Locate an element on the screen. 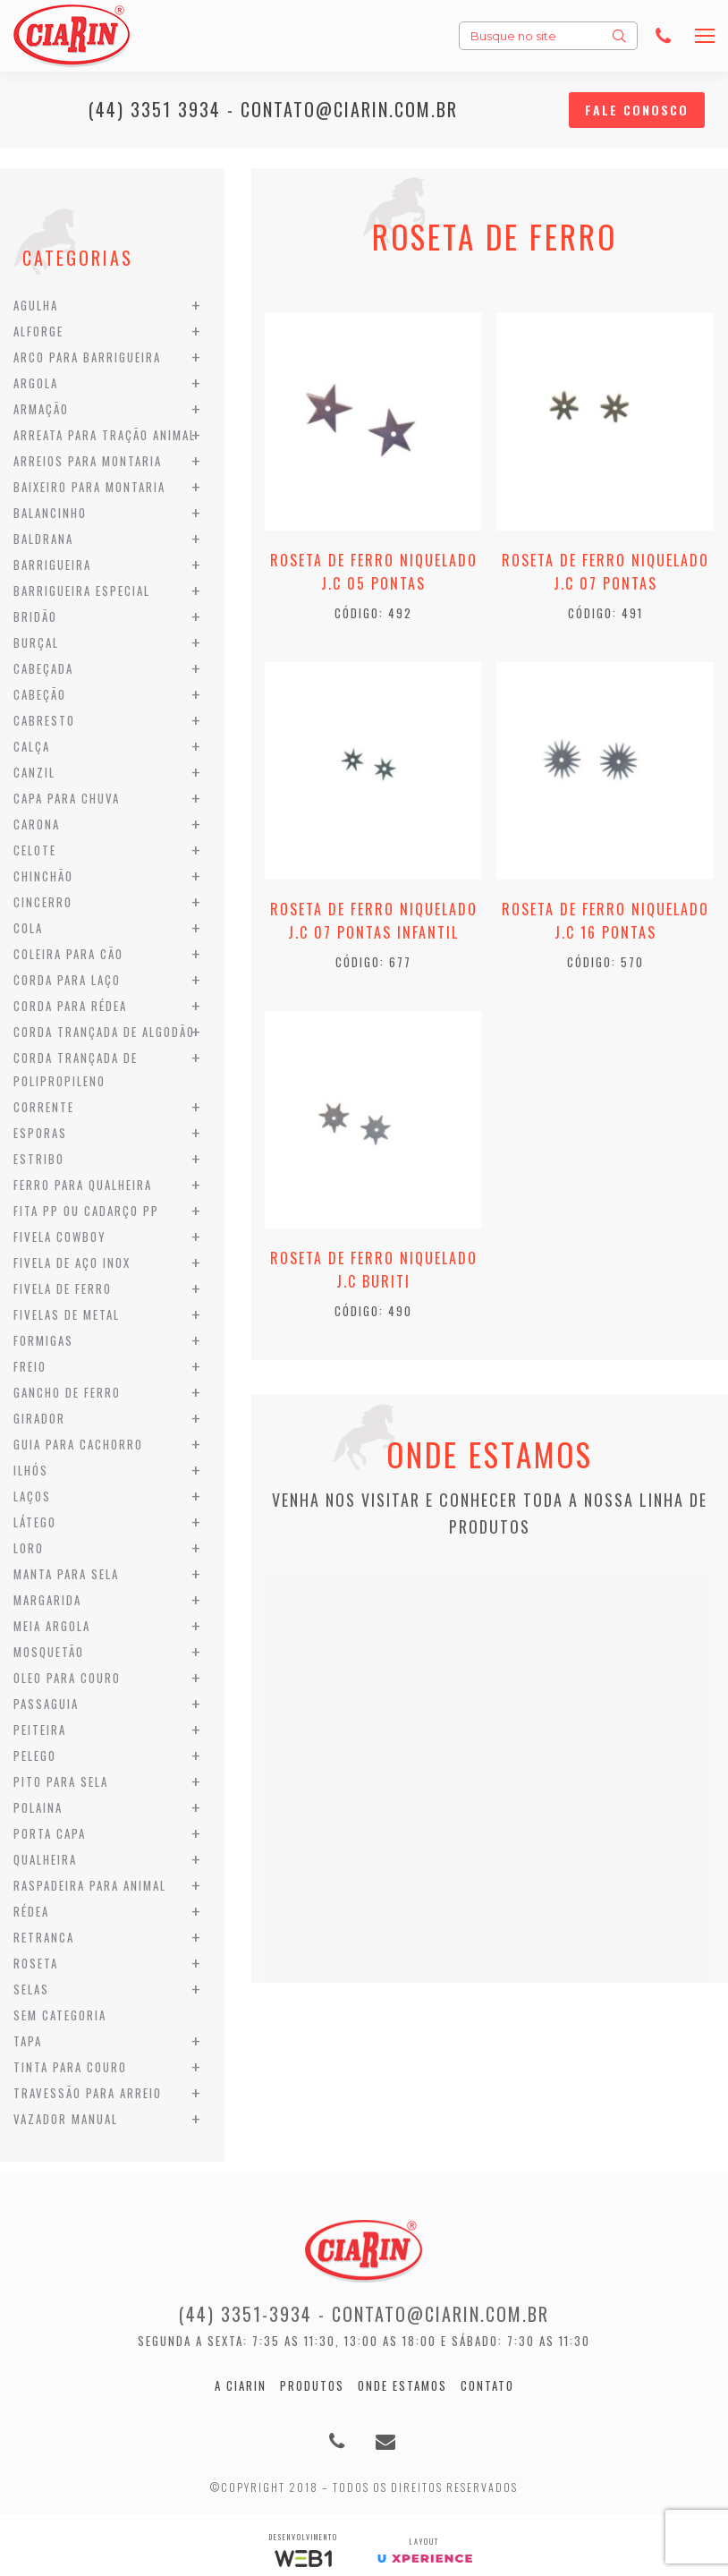 This screenshot has width=728, height=2576. Celote is located at coordinates (34, 850).